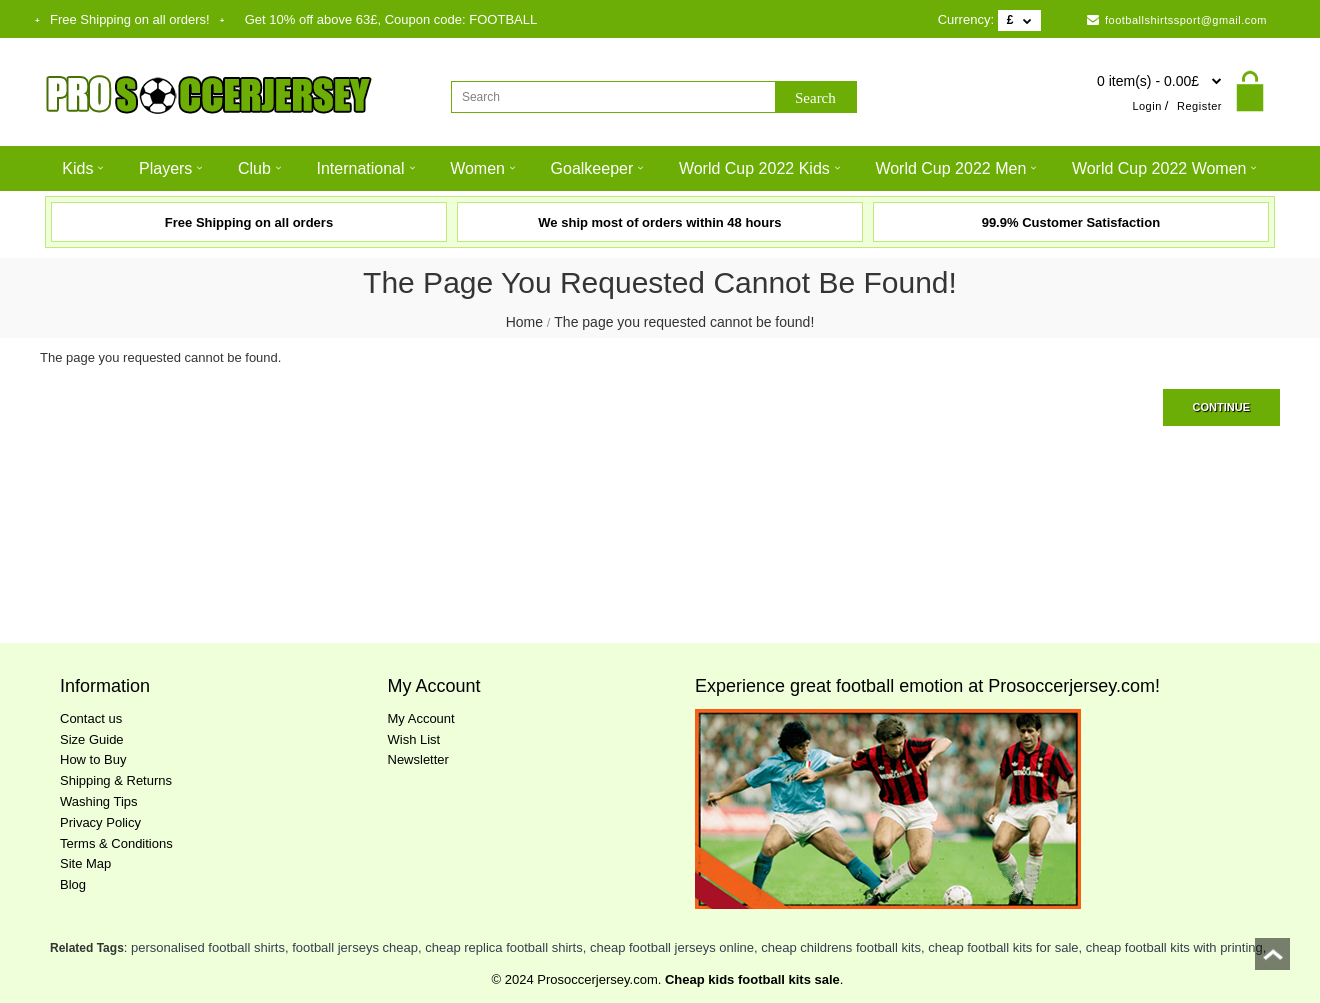  Describe the element at coordinates (116, 780) in the screenshot. I see `Shipping & Returns` at that location.